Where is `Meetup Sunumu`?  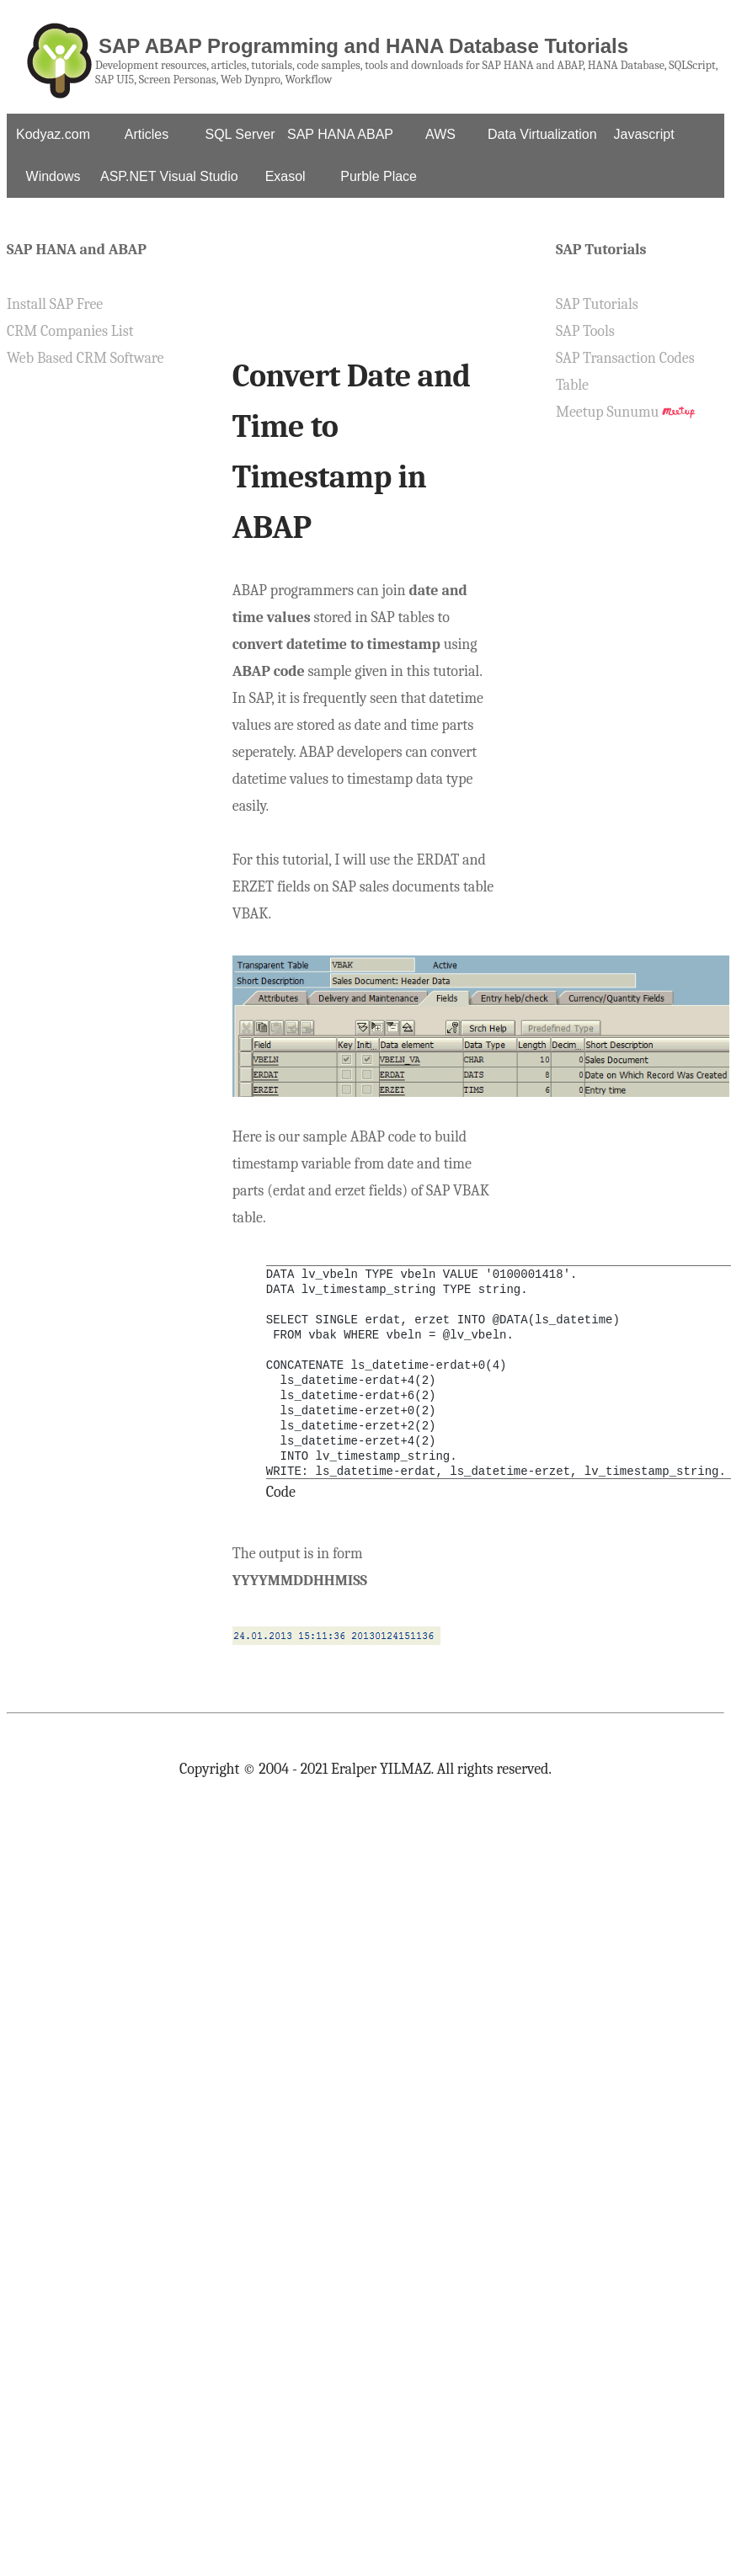
Meetup Sunumu is located at coordinates (607, 412).